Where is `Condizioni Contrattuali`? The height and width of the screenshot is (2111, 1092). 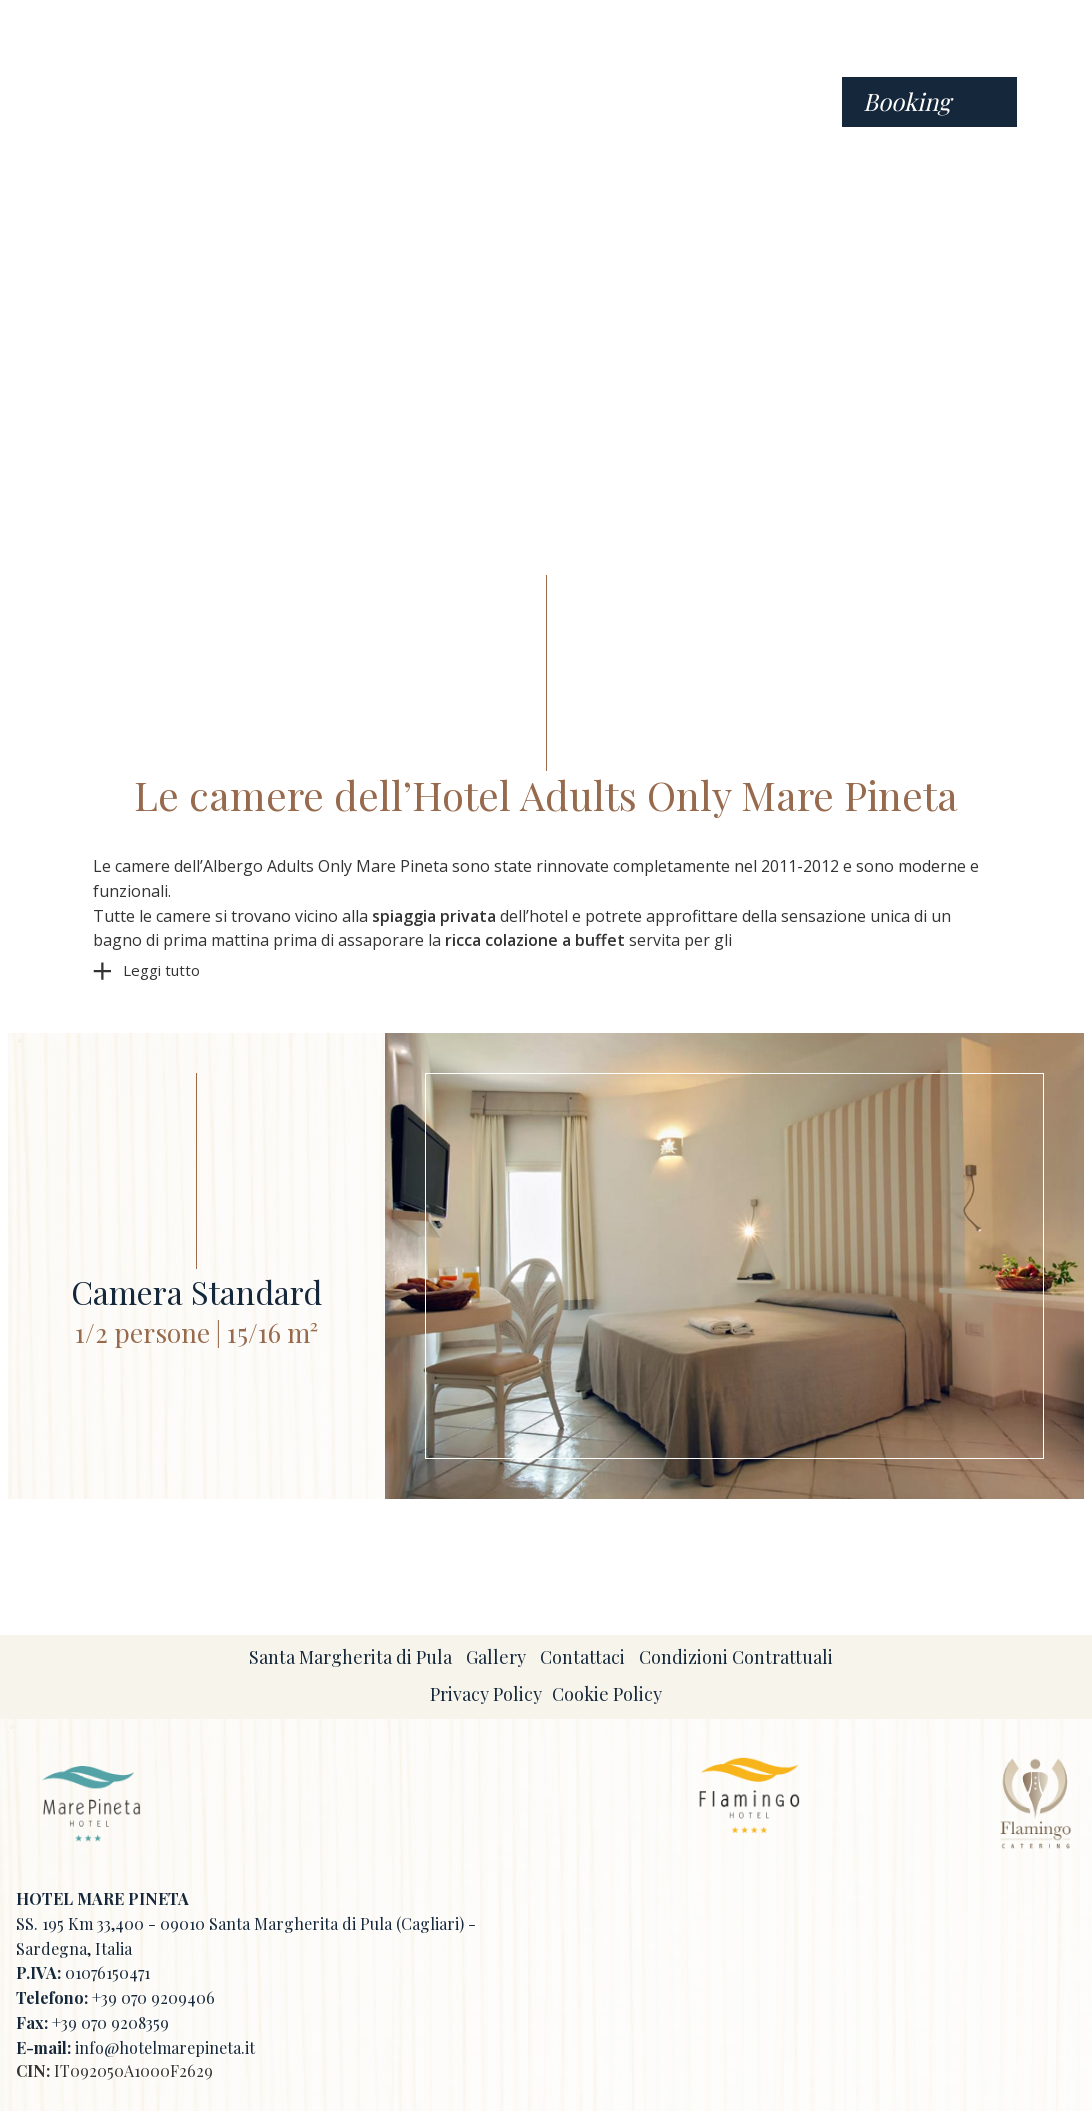 Condizioni Contrattuali is located at coordinates (736, 1657).